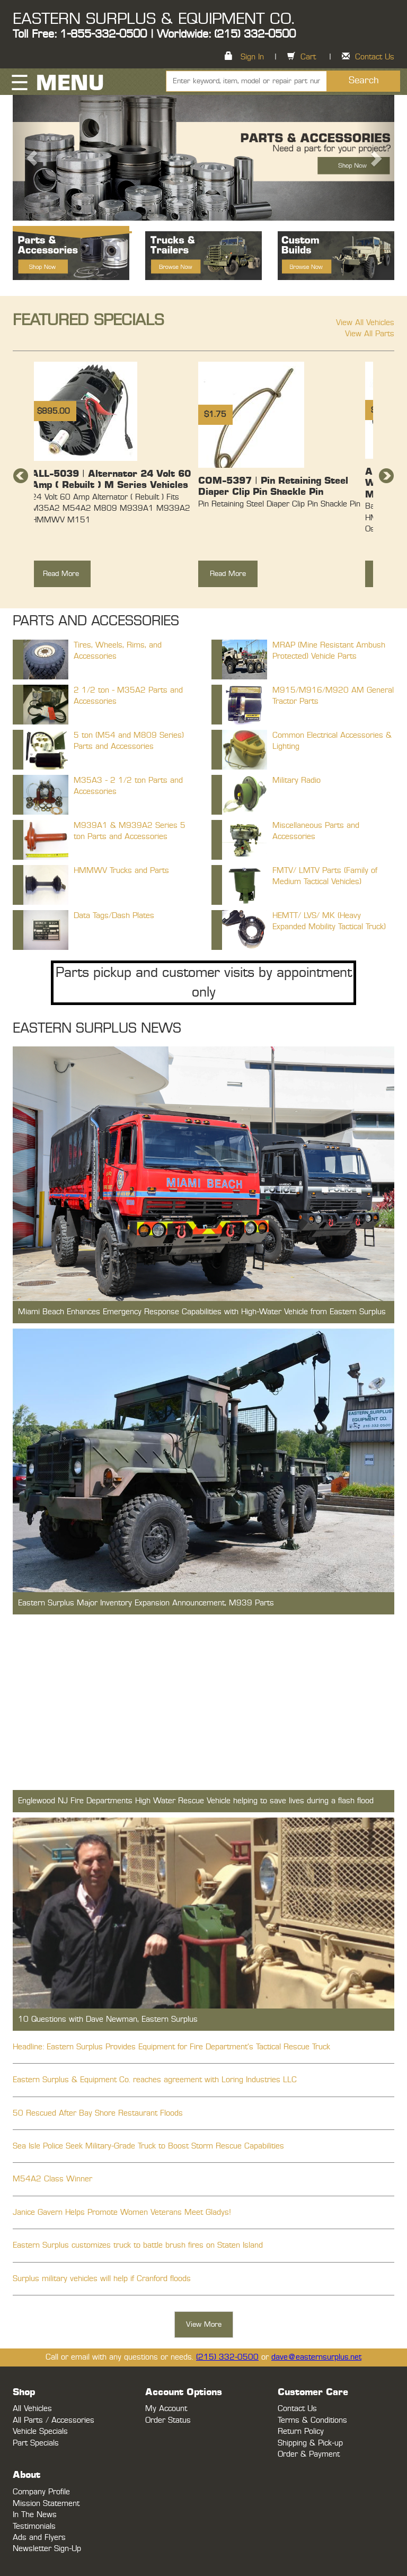  I want to click on Sign In, so click(252, 57).